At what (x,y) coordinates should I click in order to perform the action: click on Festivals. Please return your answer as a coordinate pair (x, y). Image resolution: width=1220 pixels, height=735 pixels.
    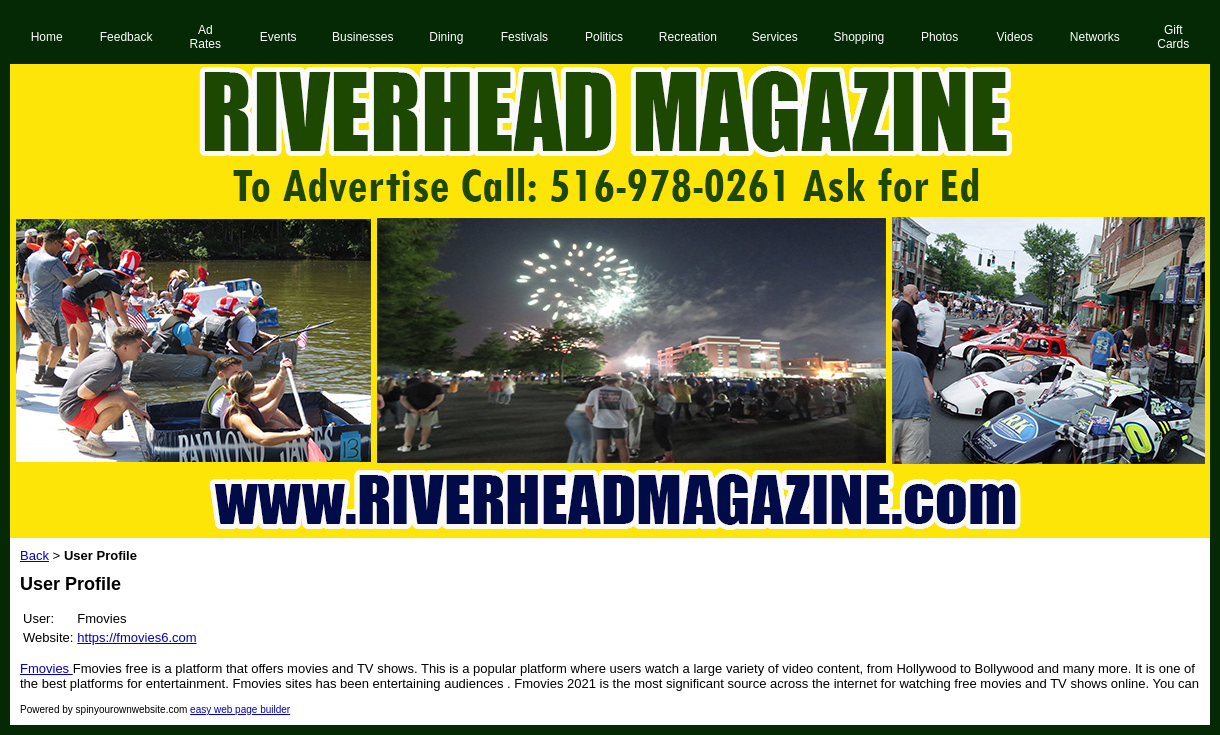
    Looking at the image, I should click on (524, 37).